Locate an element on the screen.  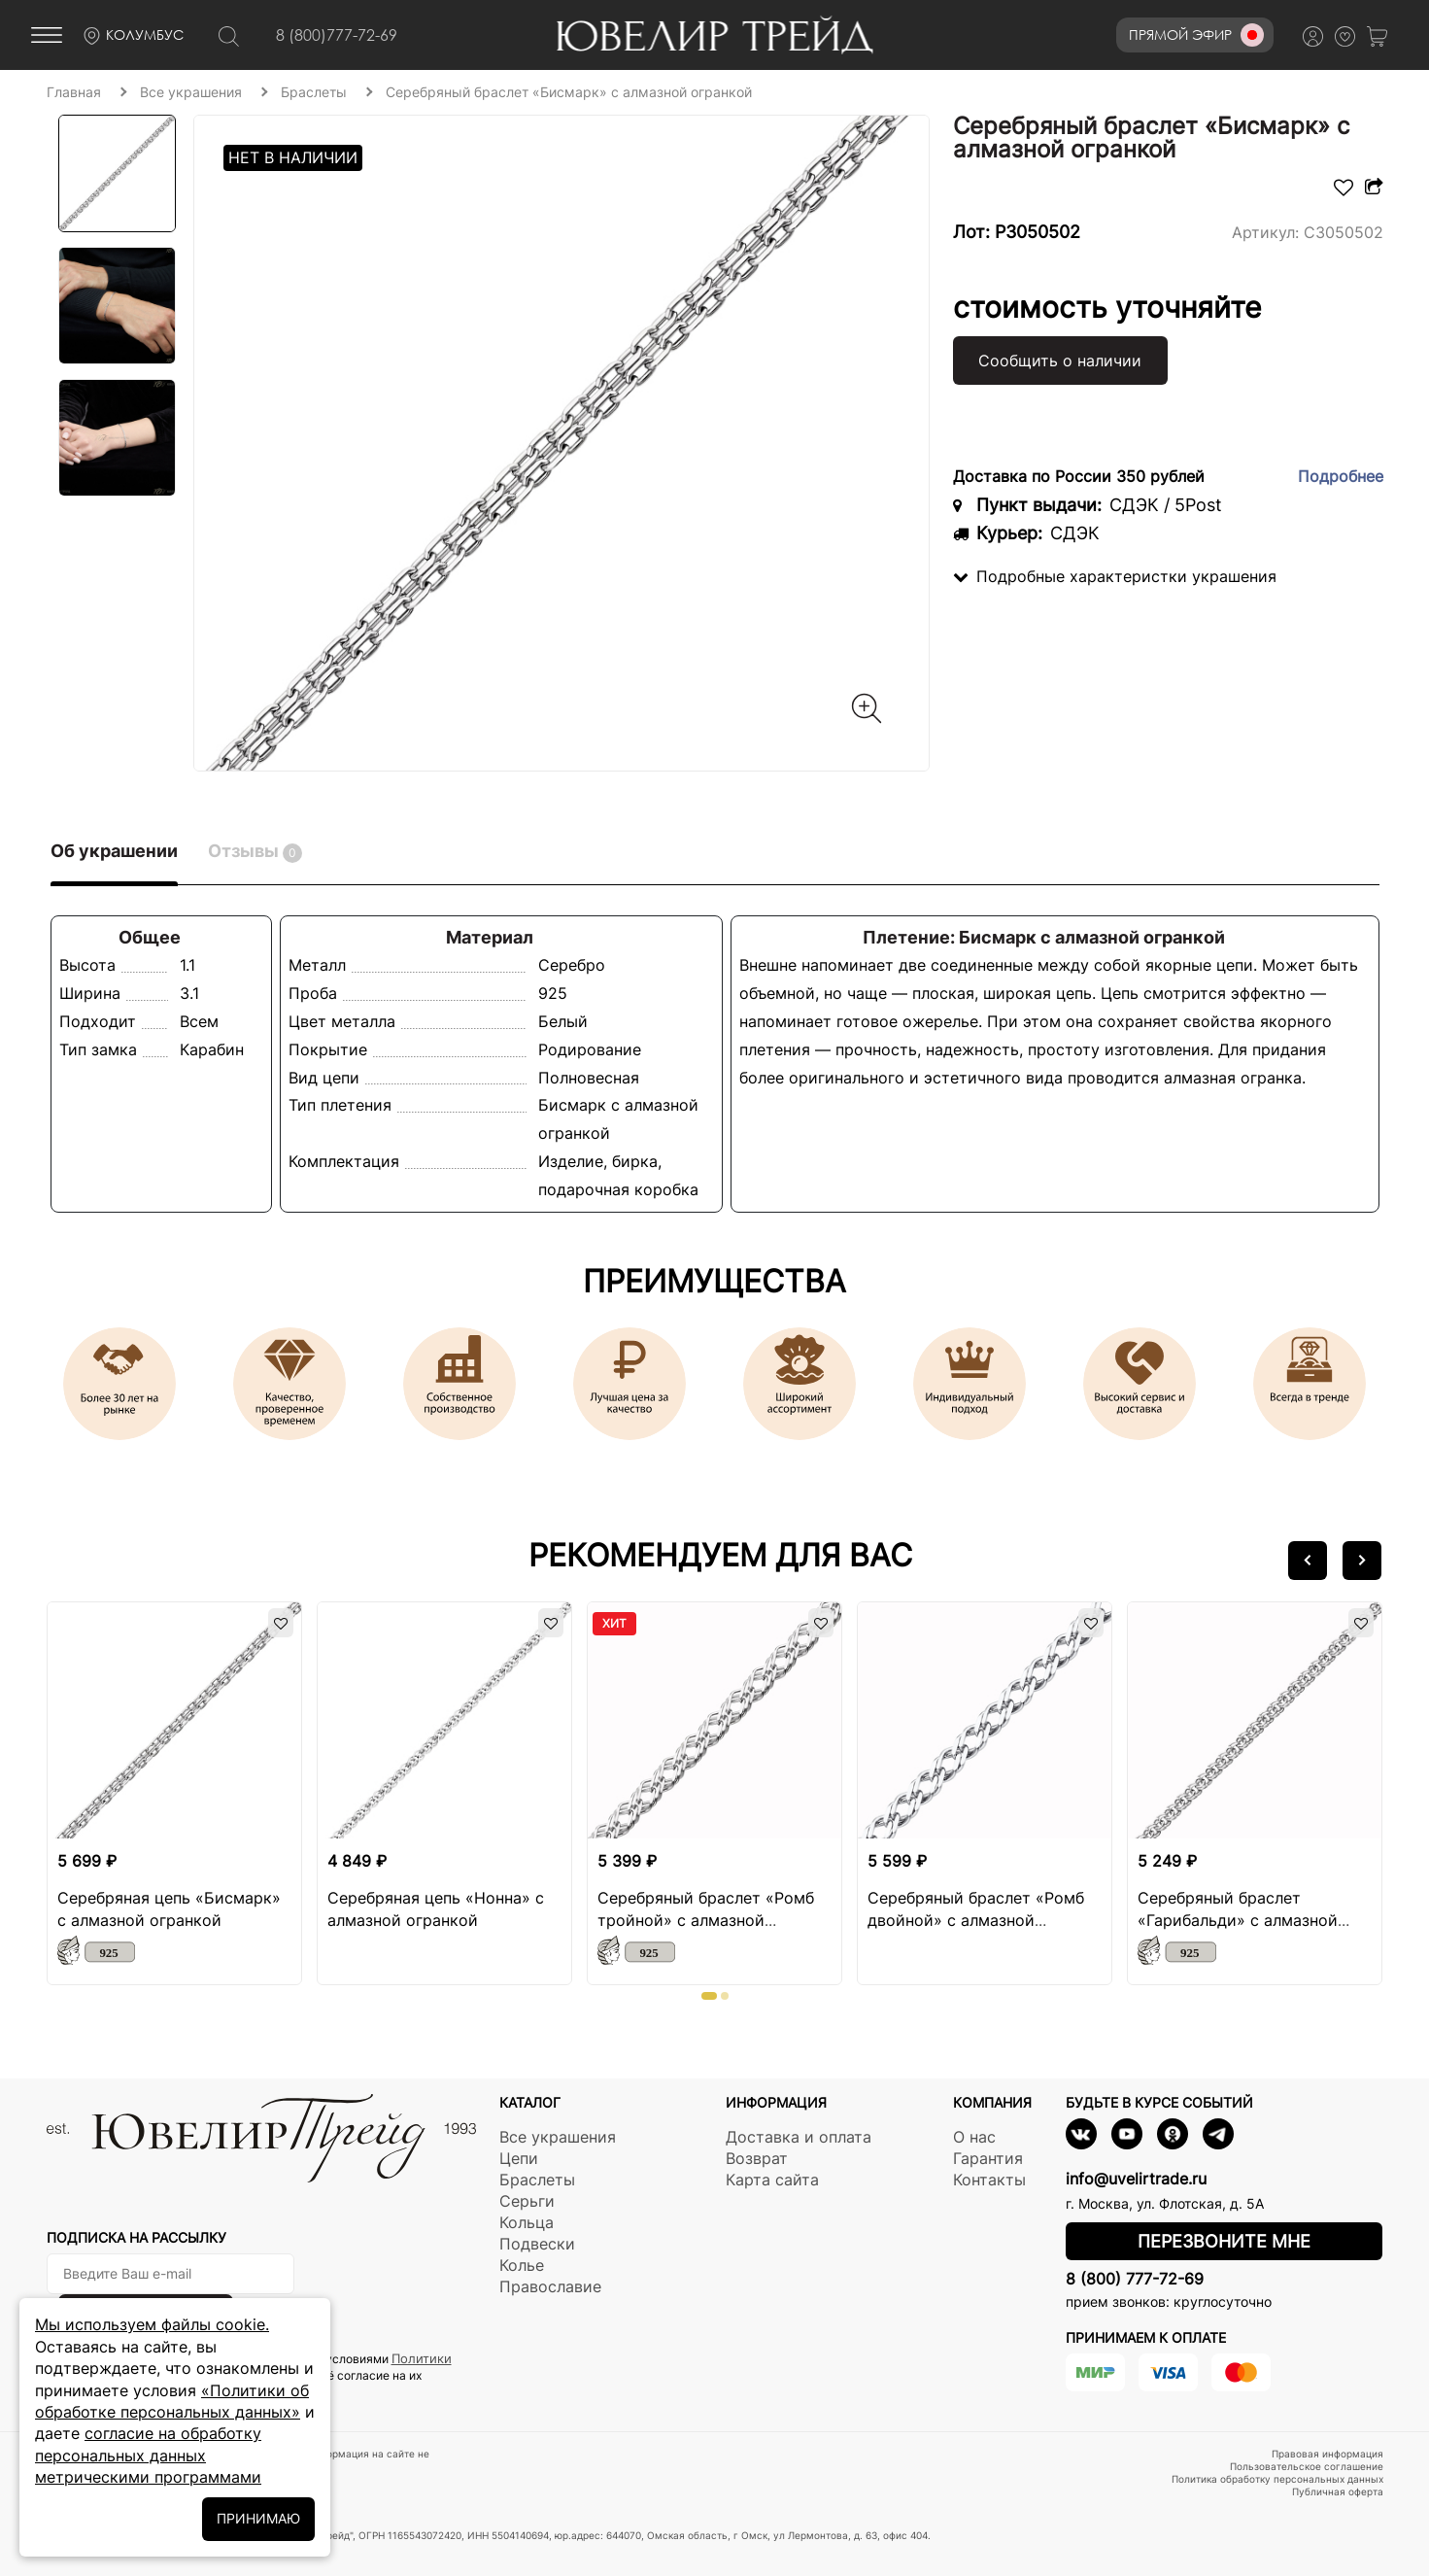
Прямой эфир is located at coordinates (1196, 35).